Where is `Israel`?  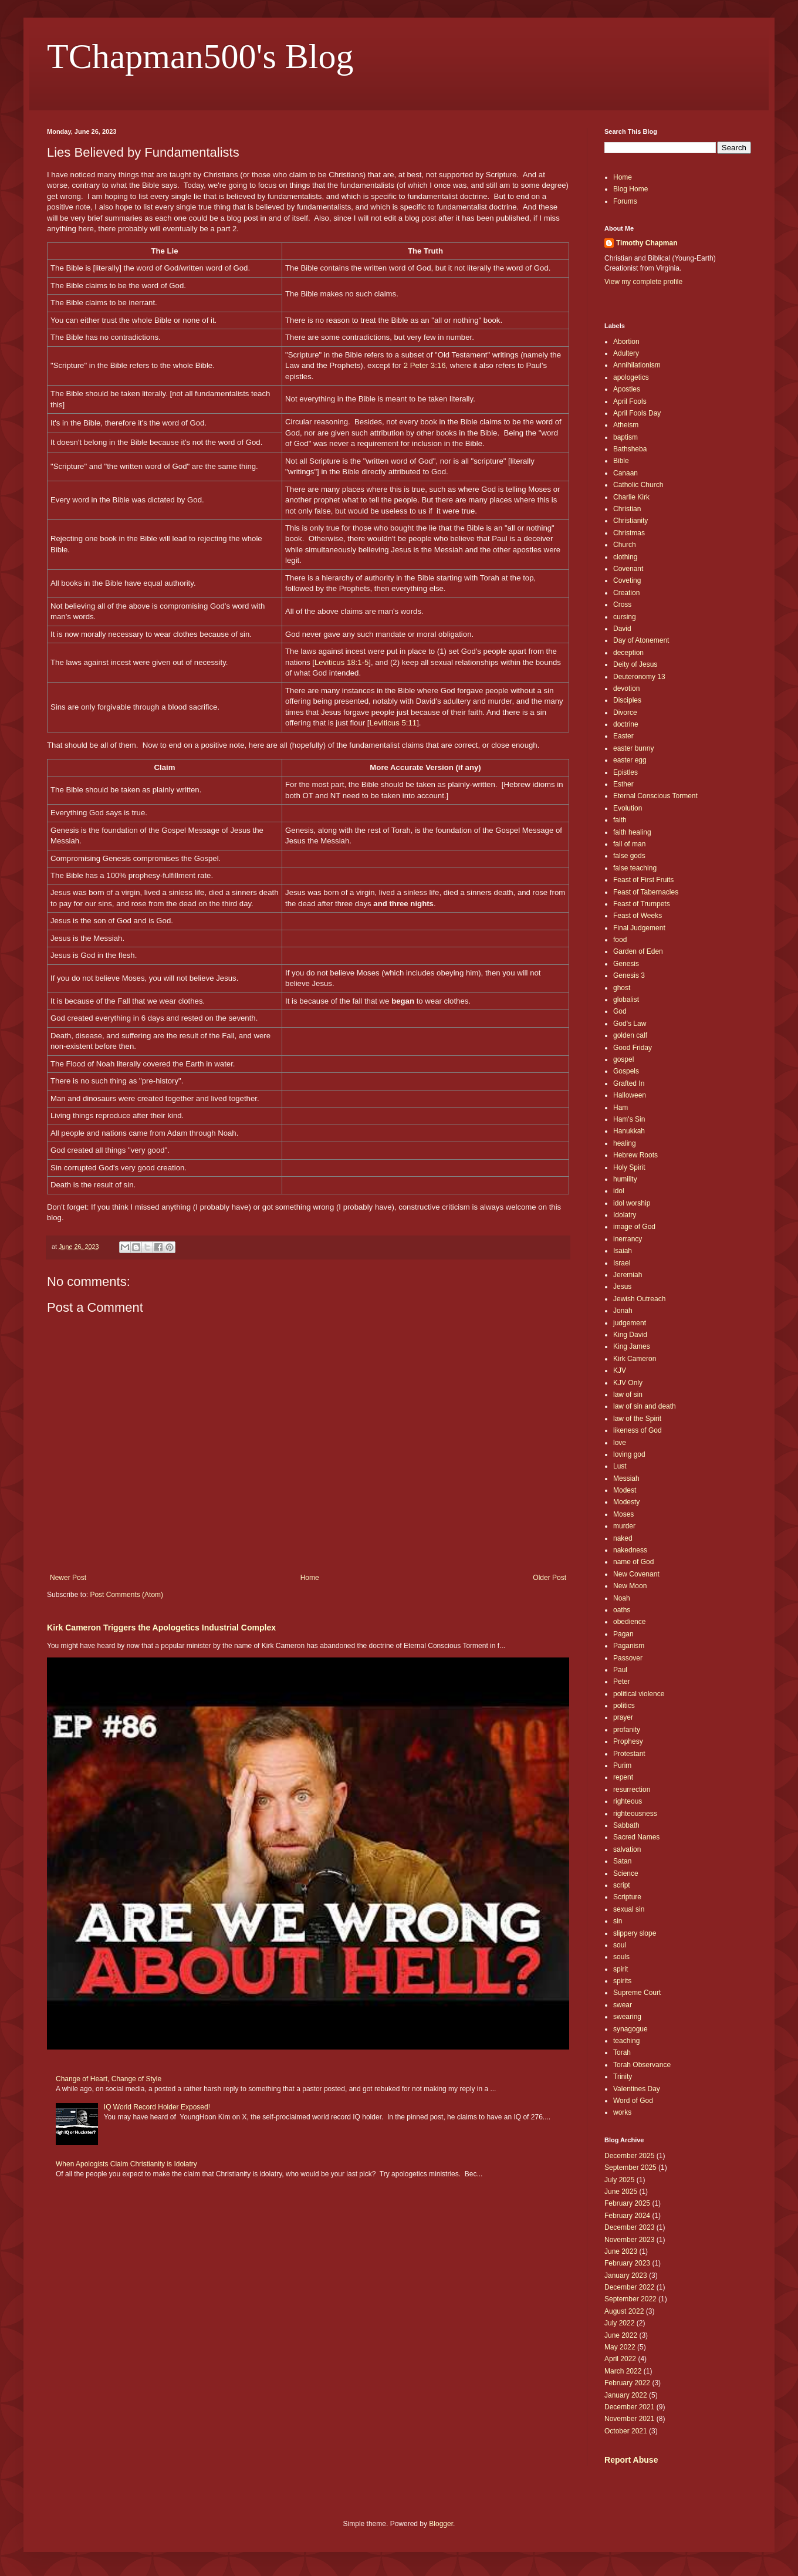 Israel is located at coordinates (621, 1263).